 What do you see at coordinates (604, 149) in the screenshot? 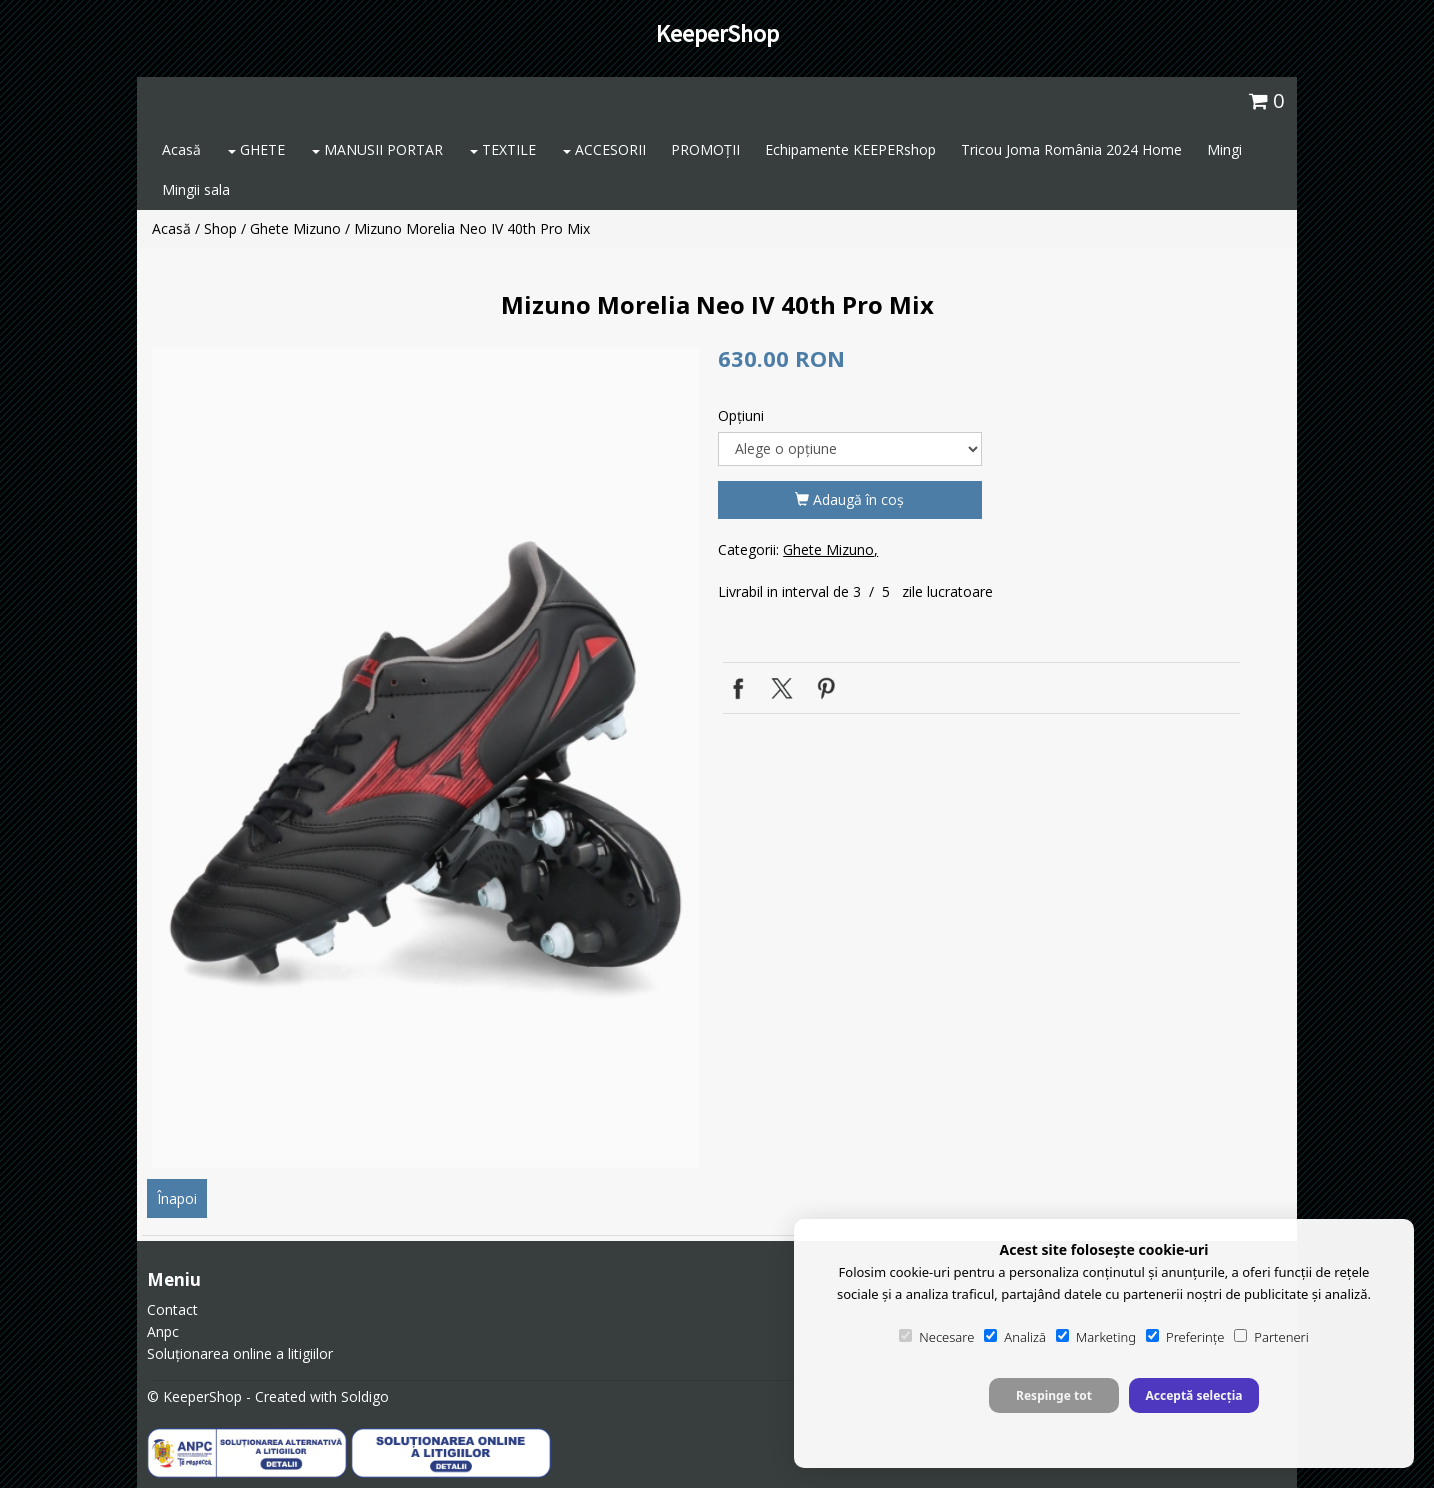
I see `ACCESORII` at bounding box center [604, 149].